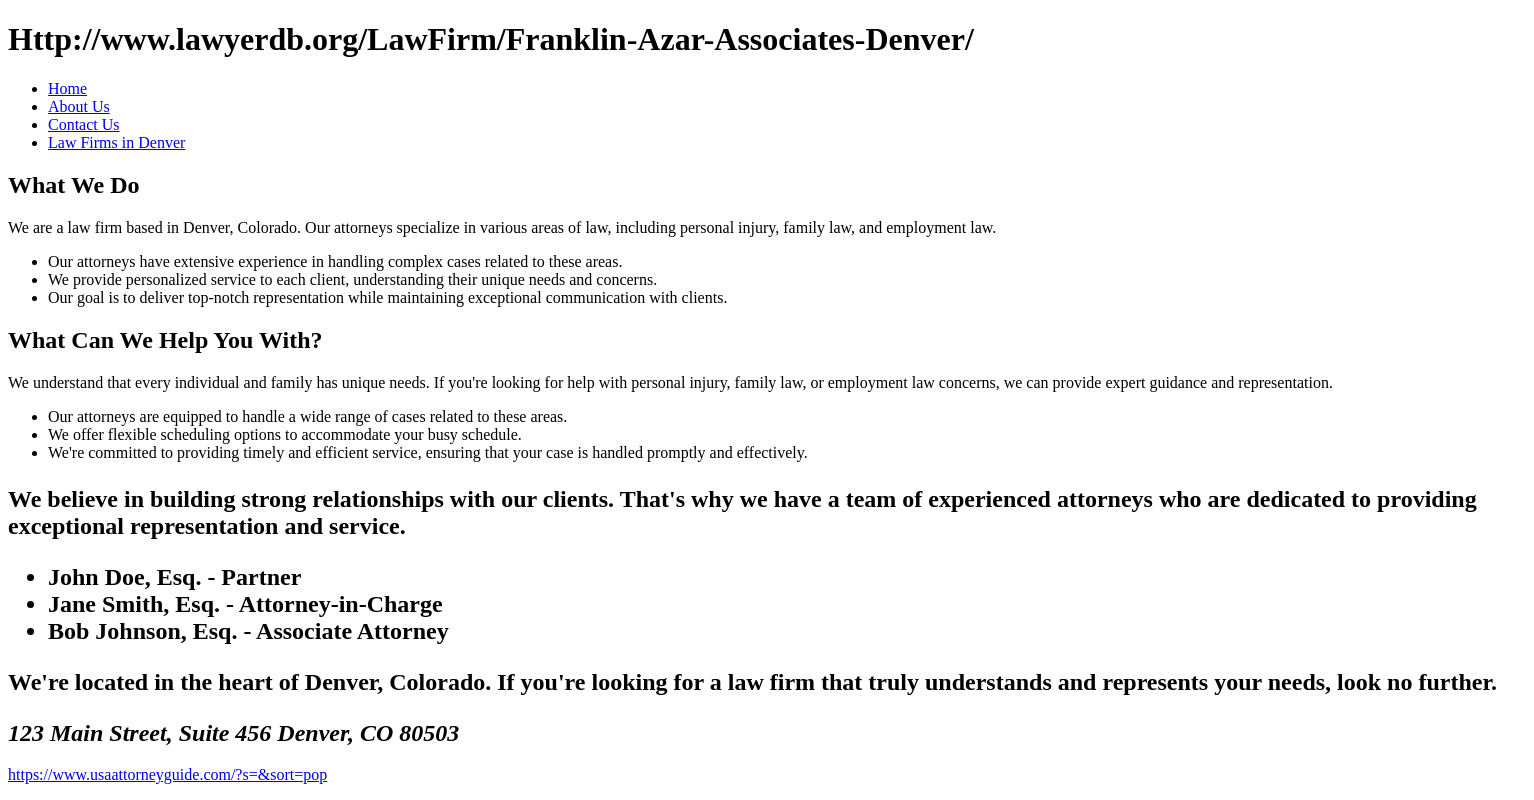 The height and width of the screenshot is (800, 1534). I want to click on About Us, so click(79, 106).